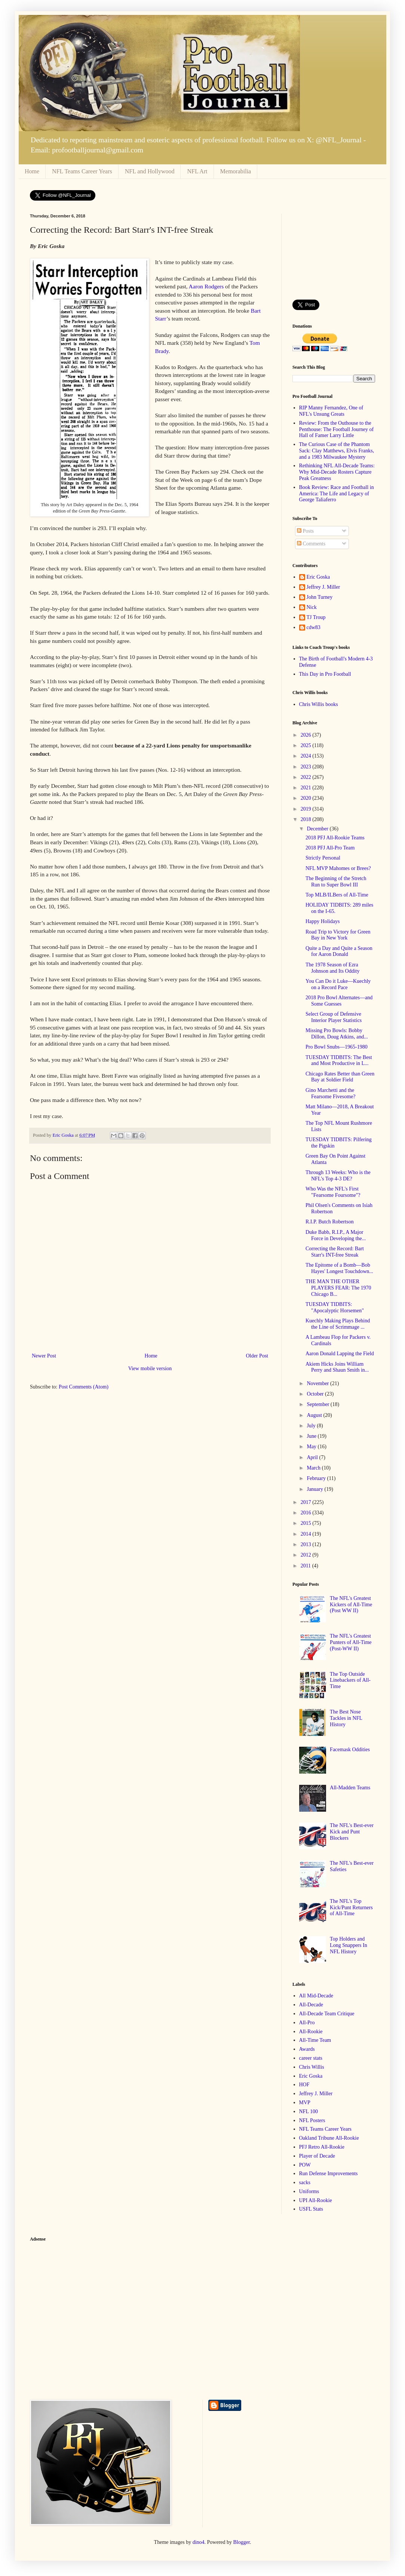  I want to click on The Best Nose Tackles in NFL History, so click(346, 1718).